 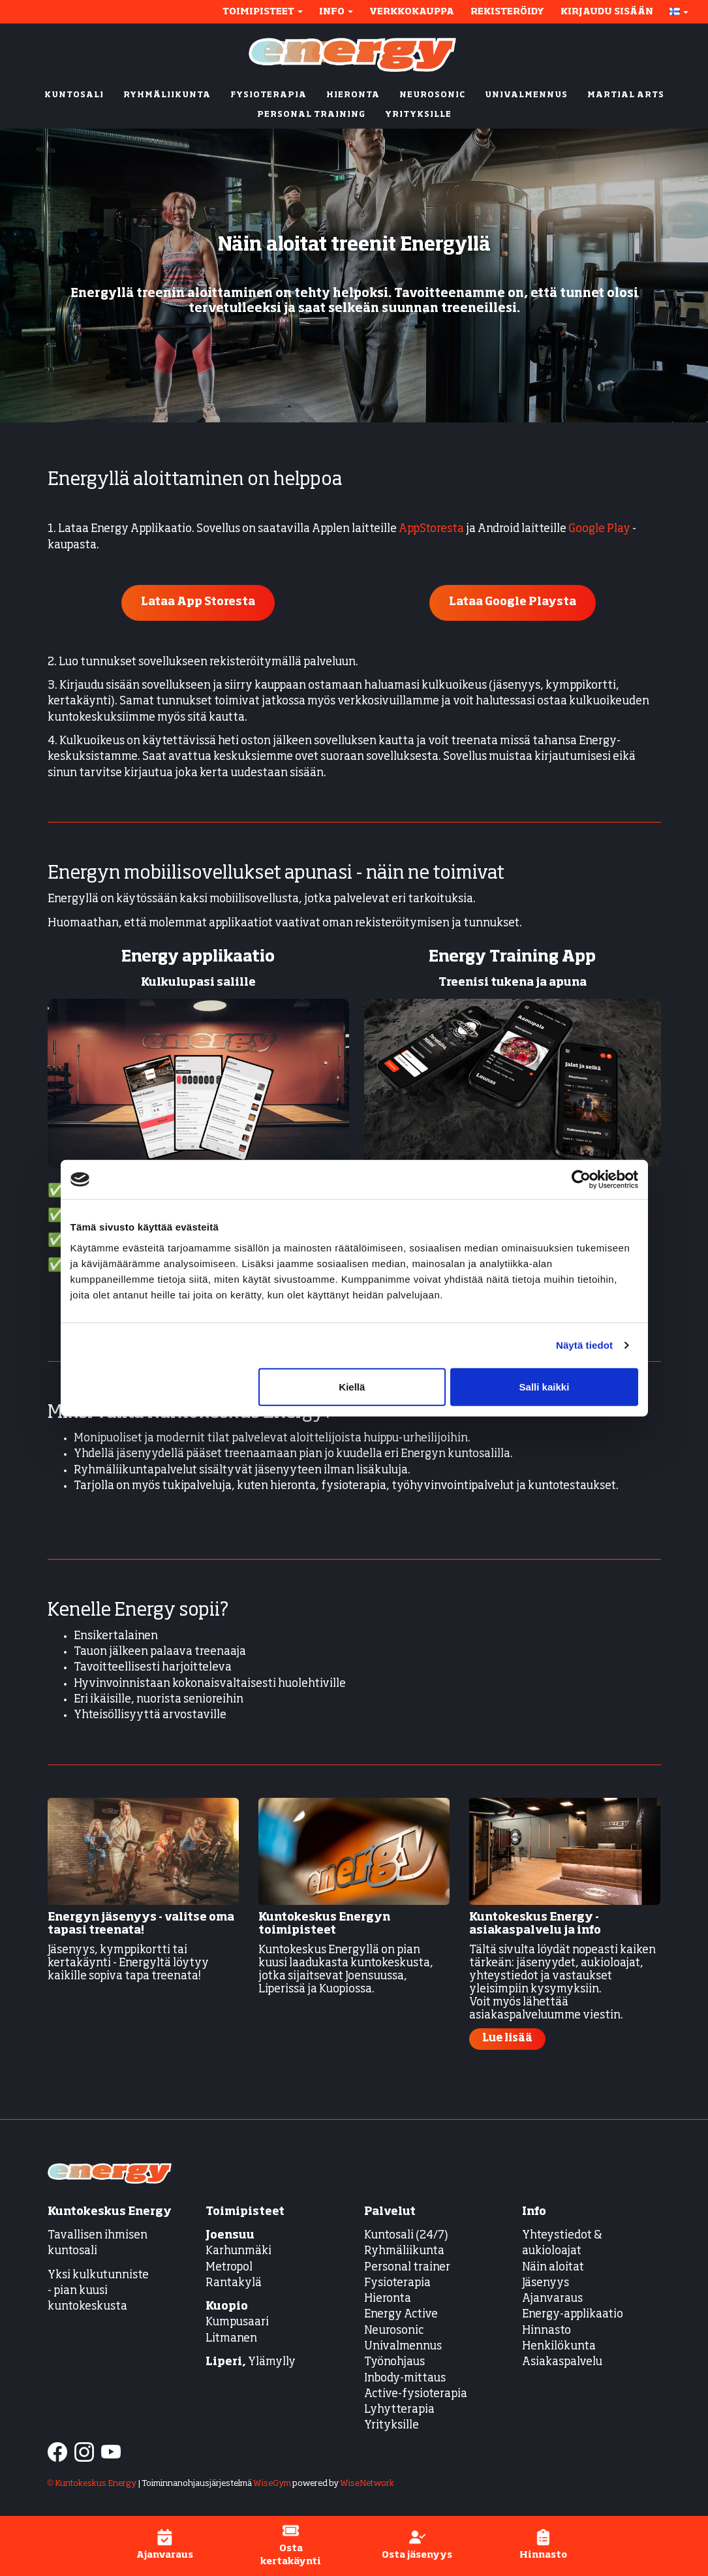 What do you see at coordinates (553, 2267) in the screenshot?
I see `Näin aloitat` at bounding box center [553, 2267].